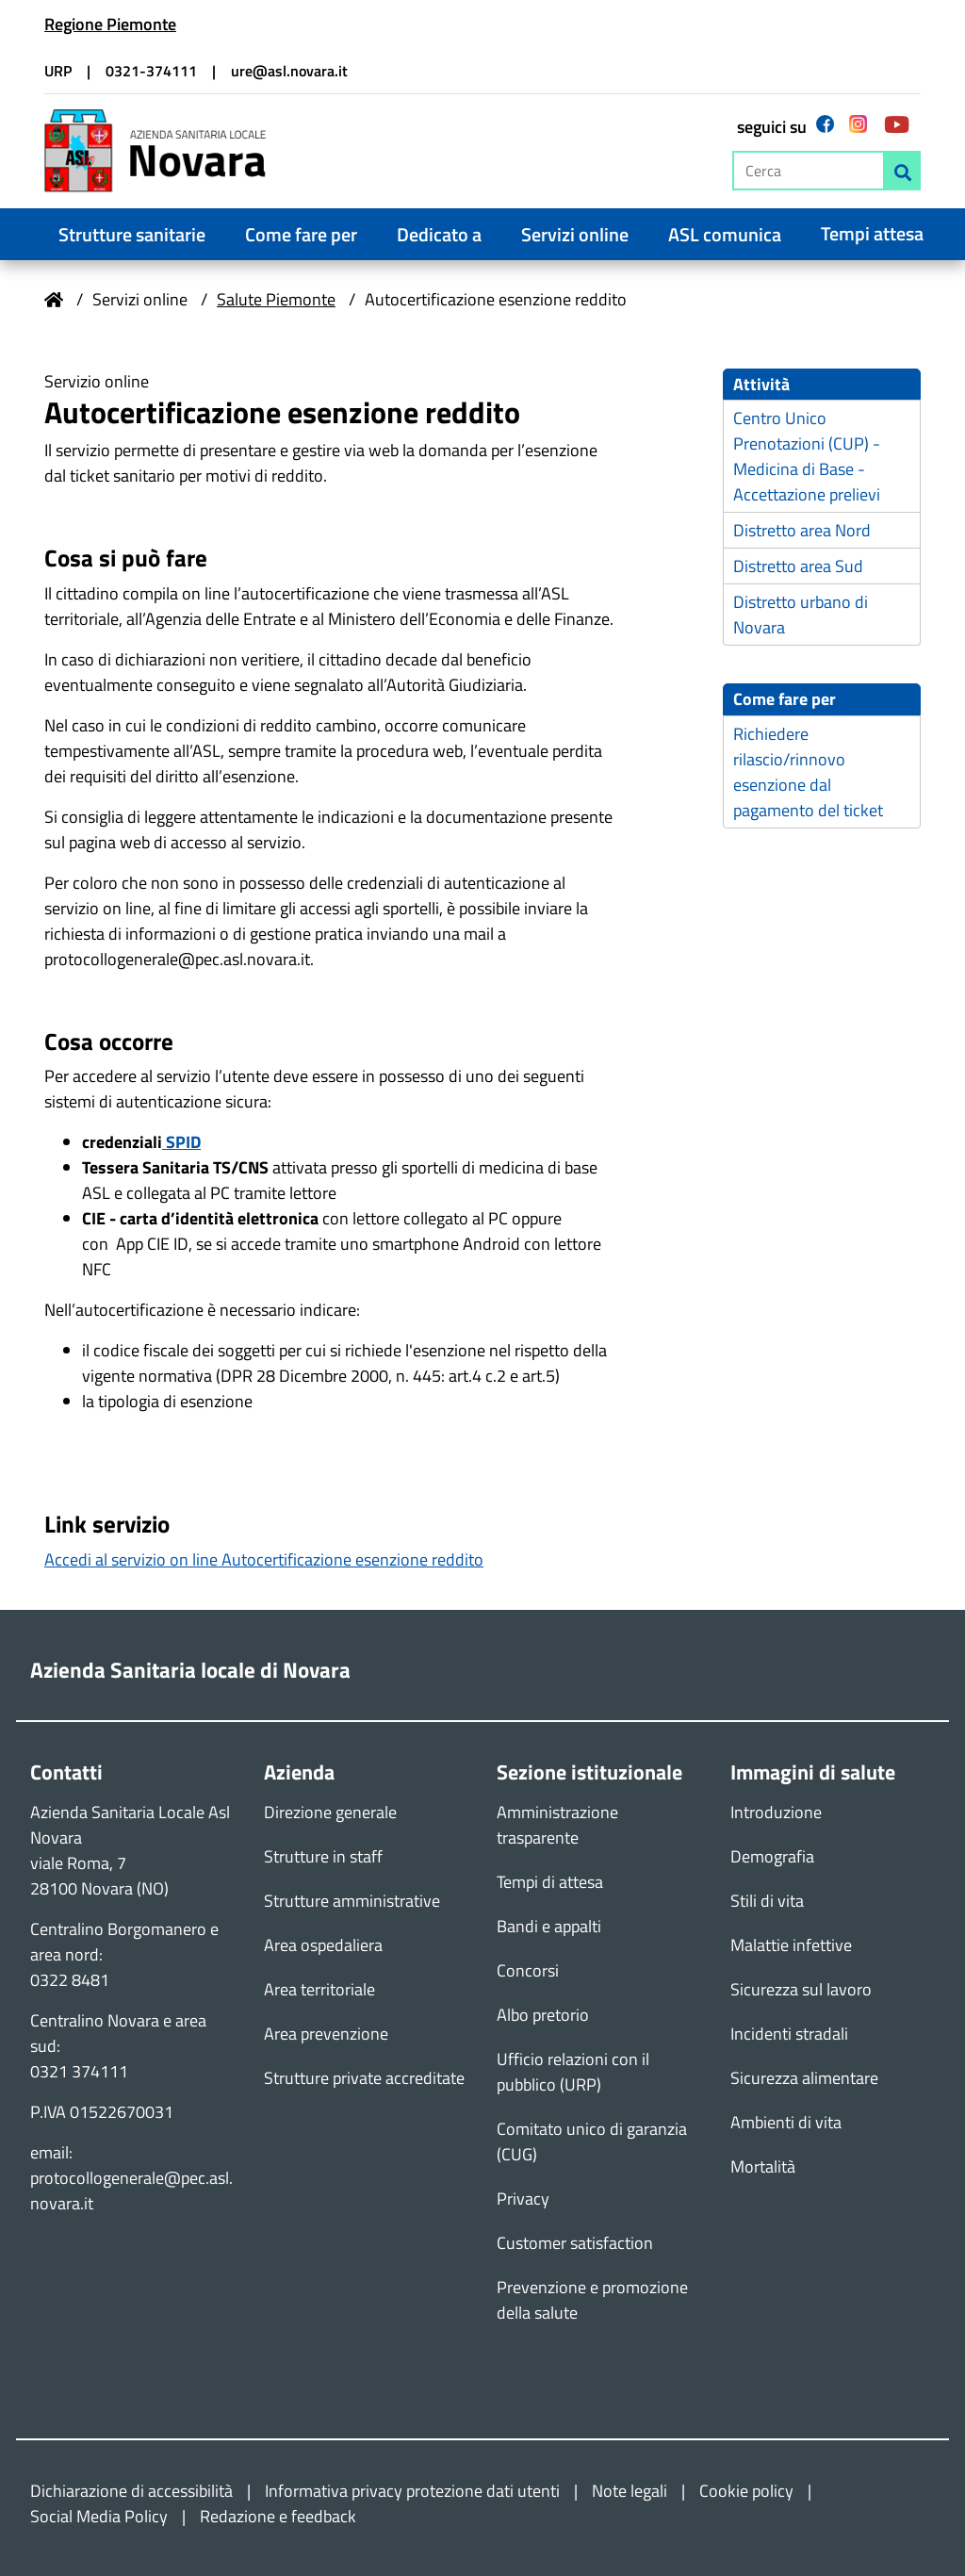 Image resolution: width=965 pixels, height=2576 pixels. Describe the element at coordinates (58, 70) in the screenshot. I see `URP` at that location.